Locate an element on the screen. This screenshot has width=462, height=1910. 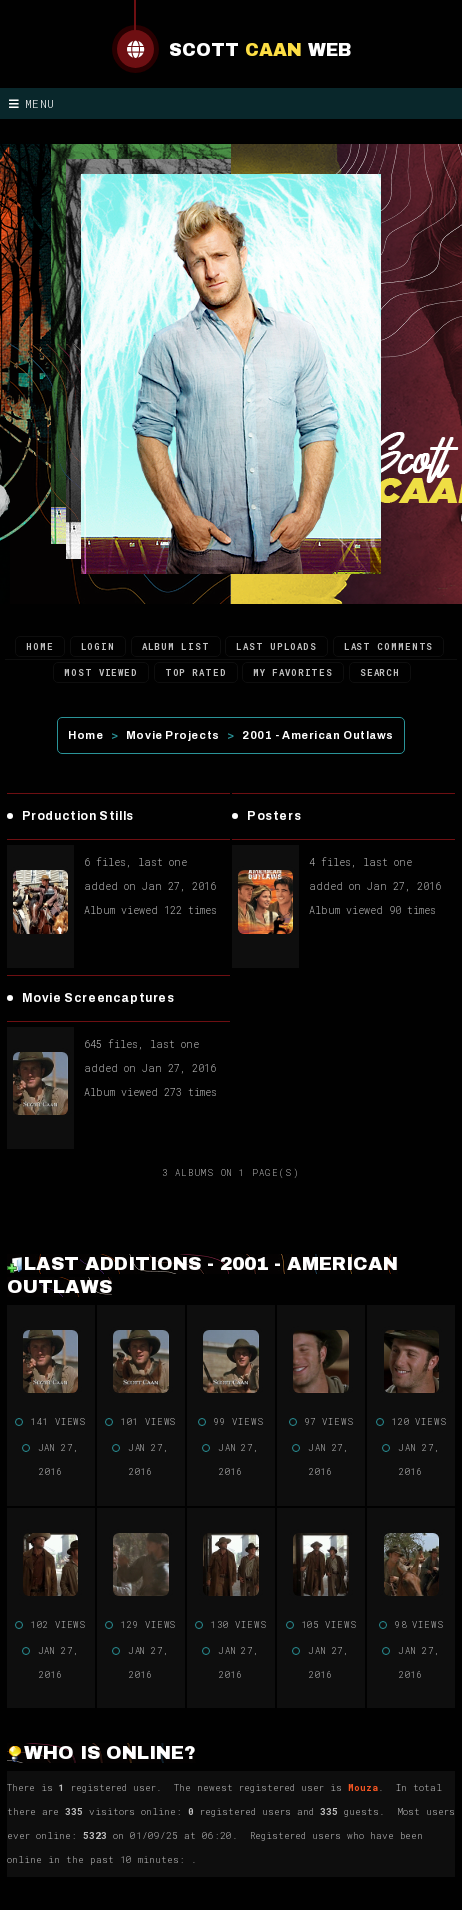
Home is located at coordinates (40, 646).